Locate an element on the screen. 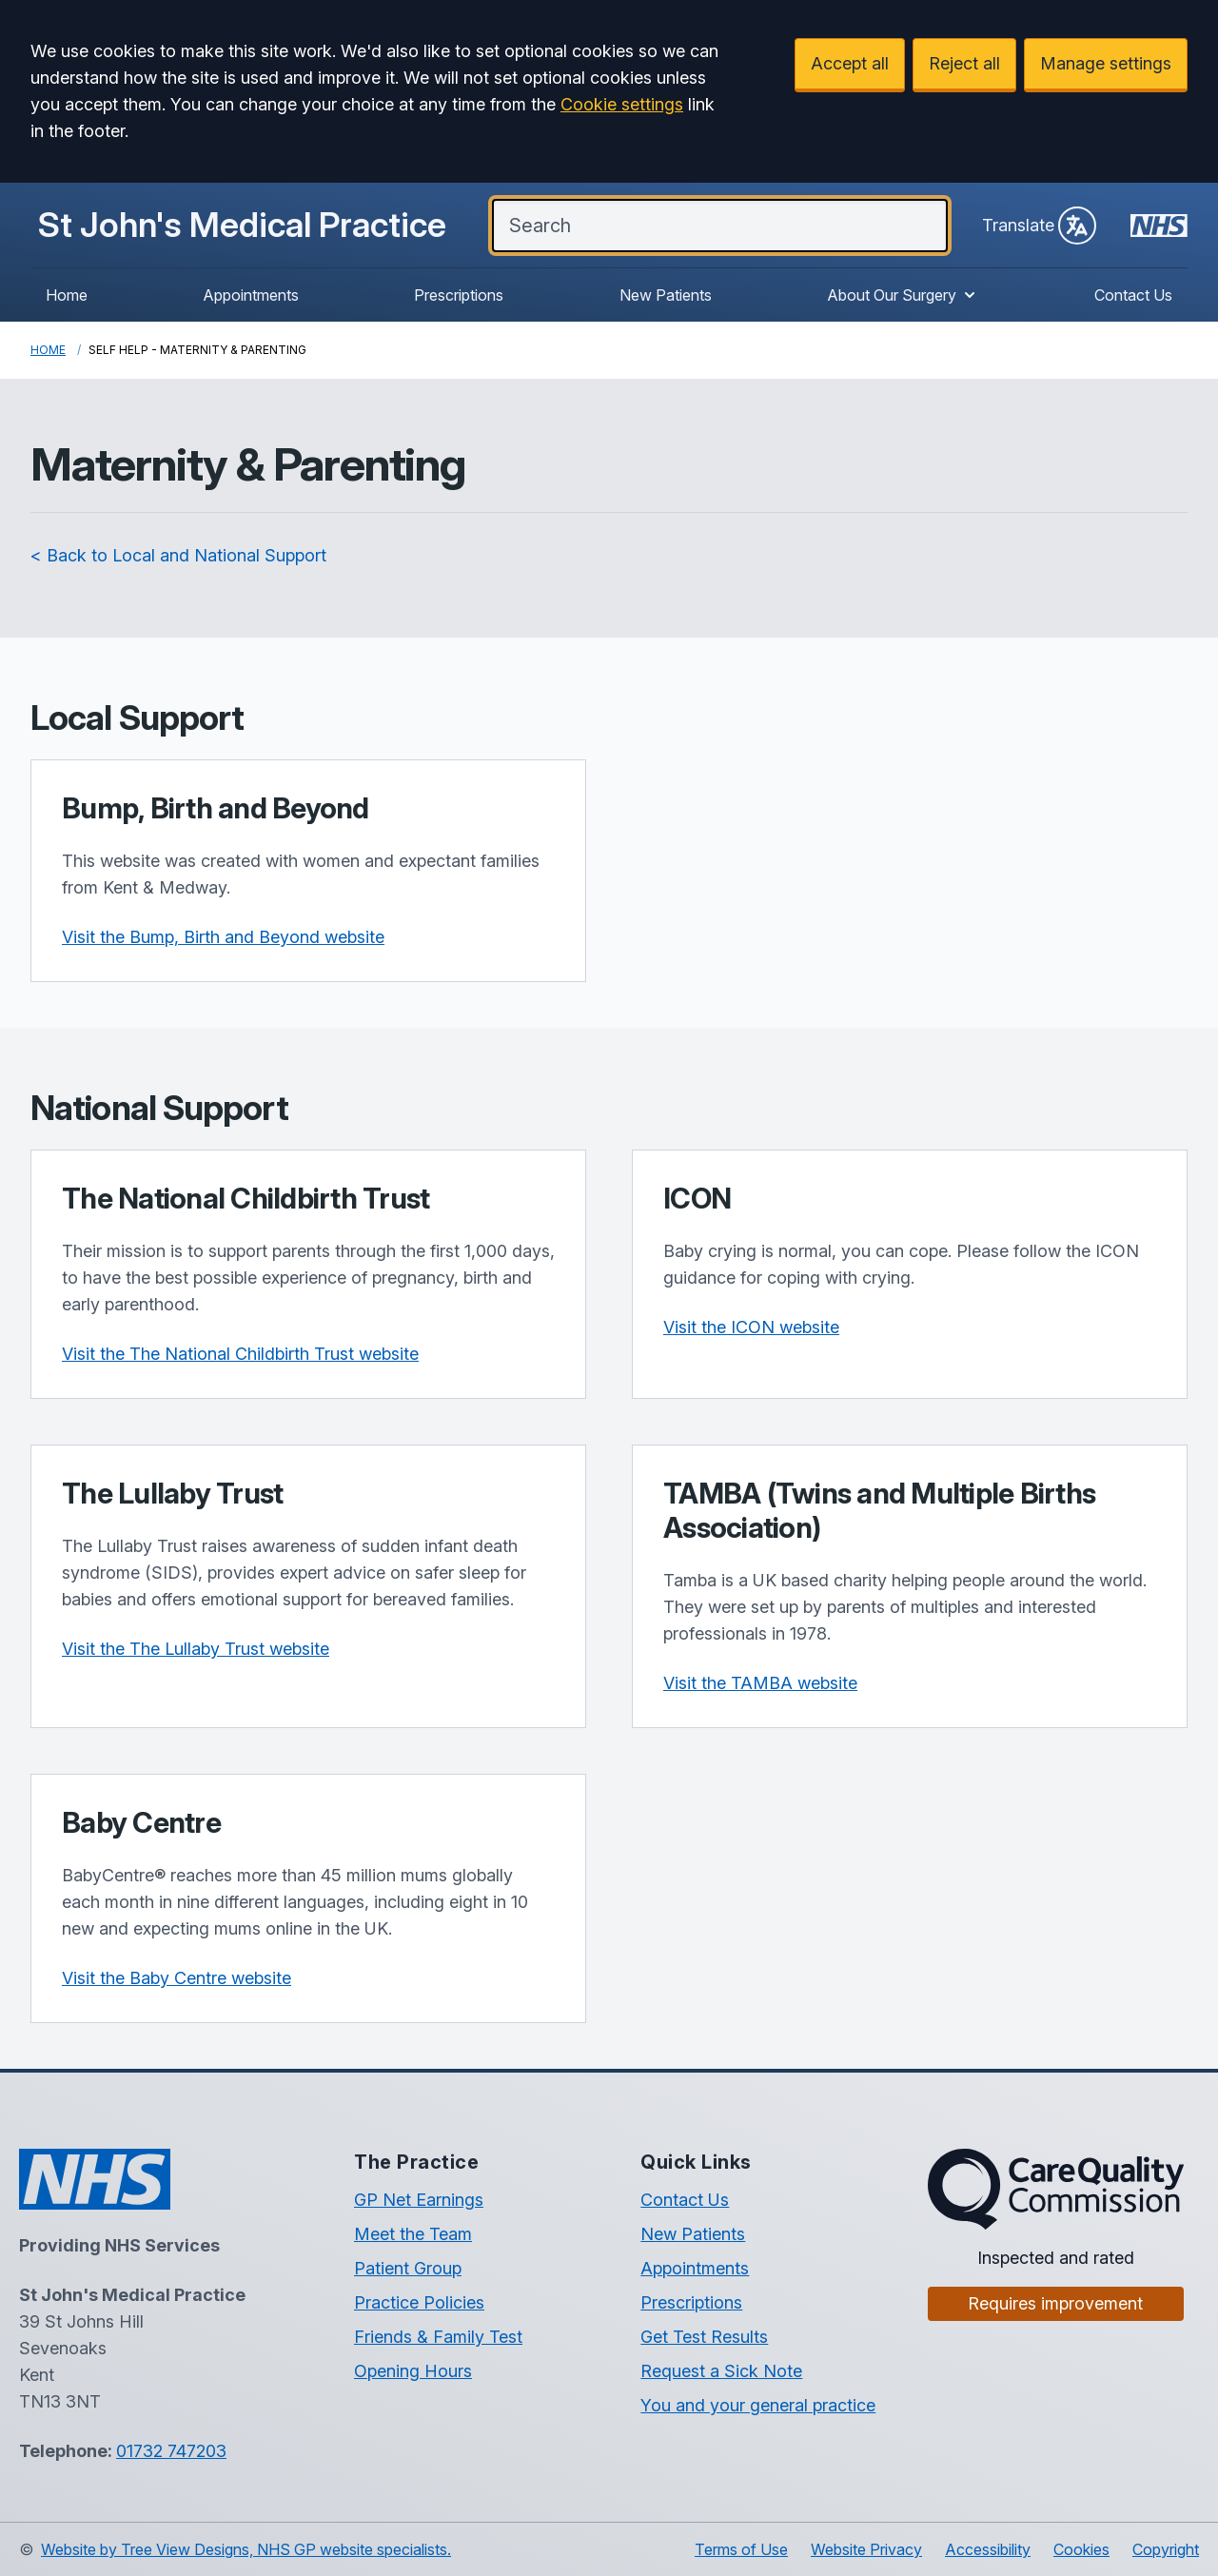 The width and height of the screenshot is (1218, 2576). Website Privacy is located at coordinates (866, 2549).